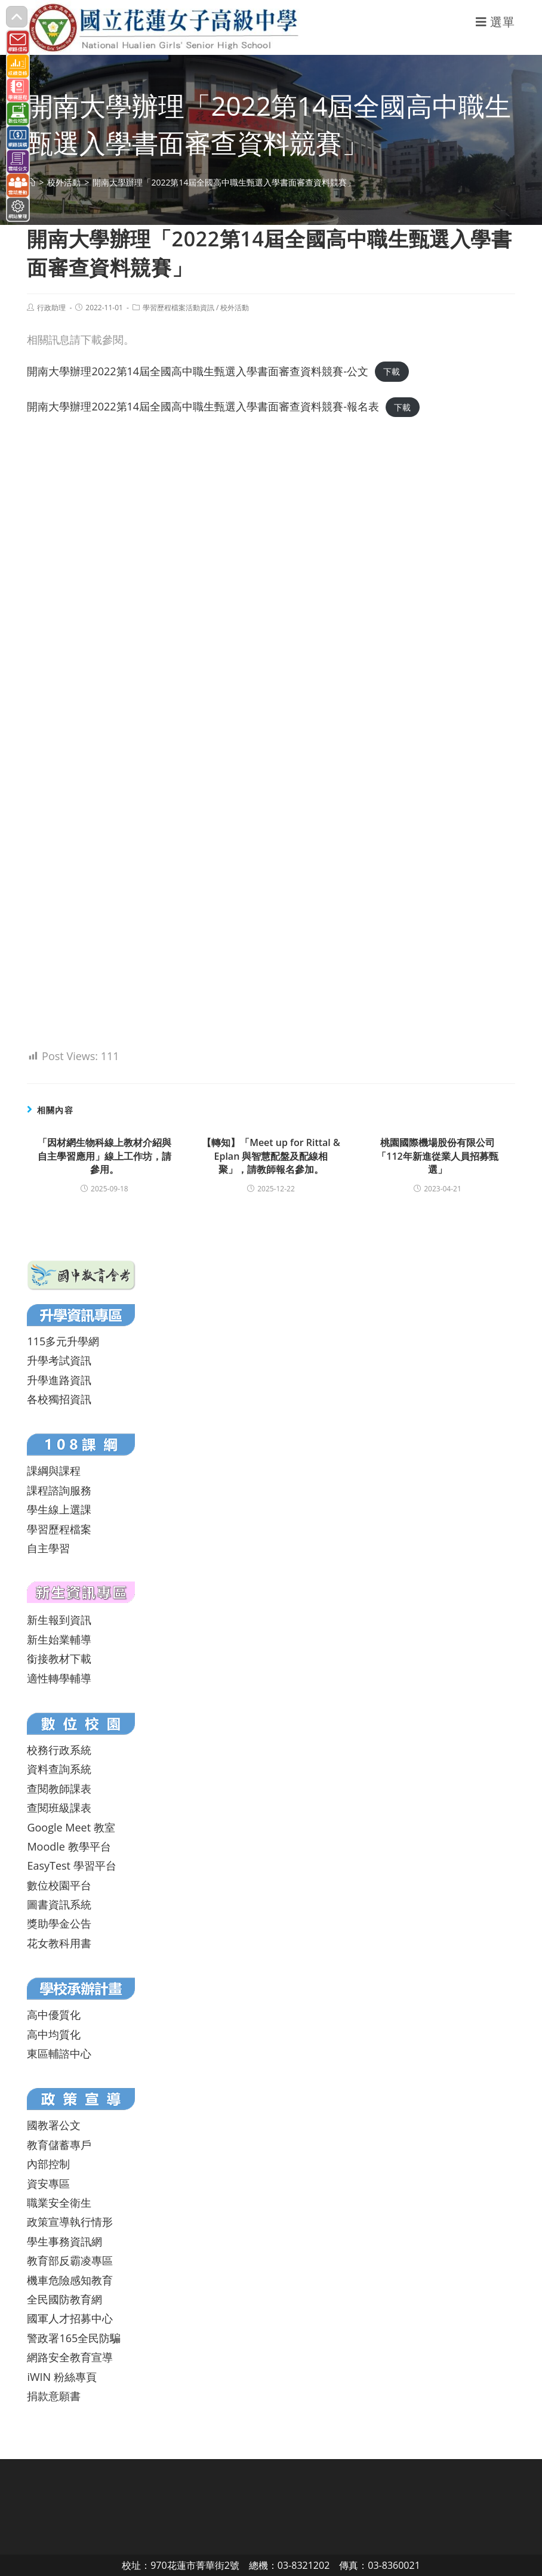 This screenshot has height=2576, width=542. What do you see at coordinates (59, 1509) in the screenshot?
I see `學生線上選課` at bounding box center [59, 1509].